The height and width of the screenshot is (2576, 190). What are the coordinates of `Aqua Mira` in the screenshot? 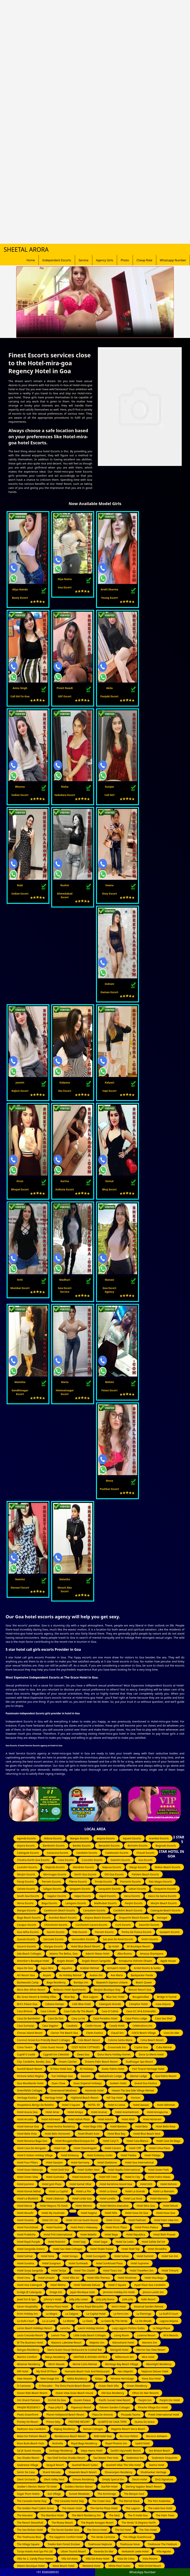 It's located at (47, 1804).